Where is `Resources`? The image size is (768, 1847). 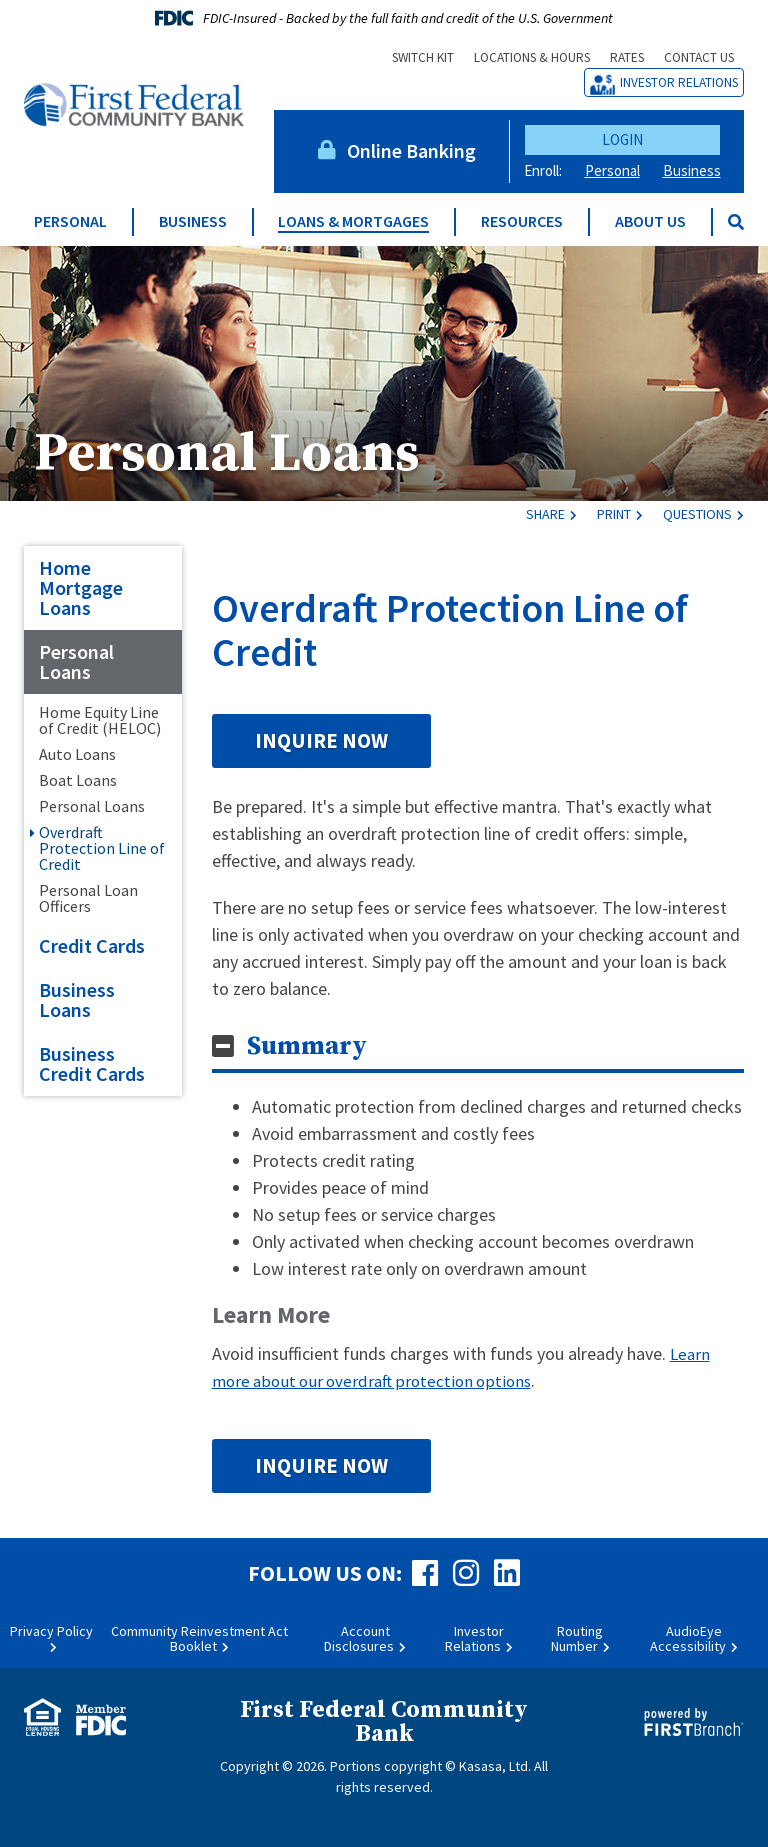
Resources is located at coordinates (522, 221).